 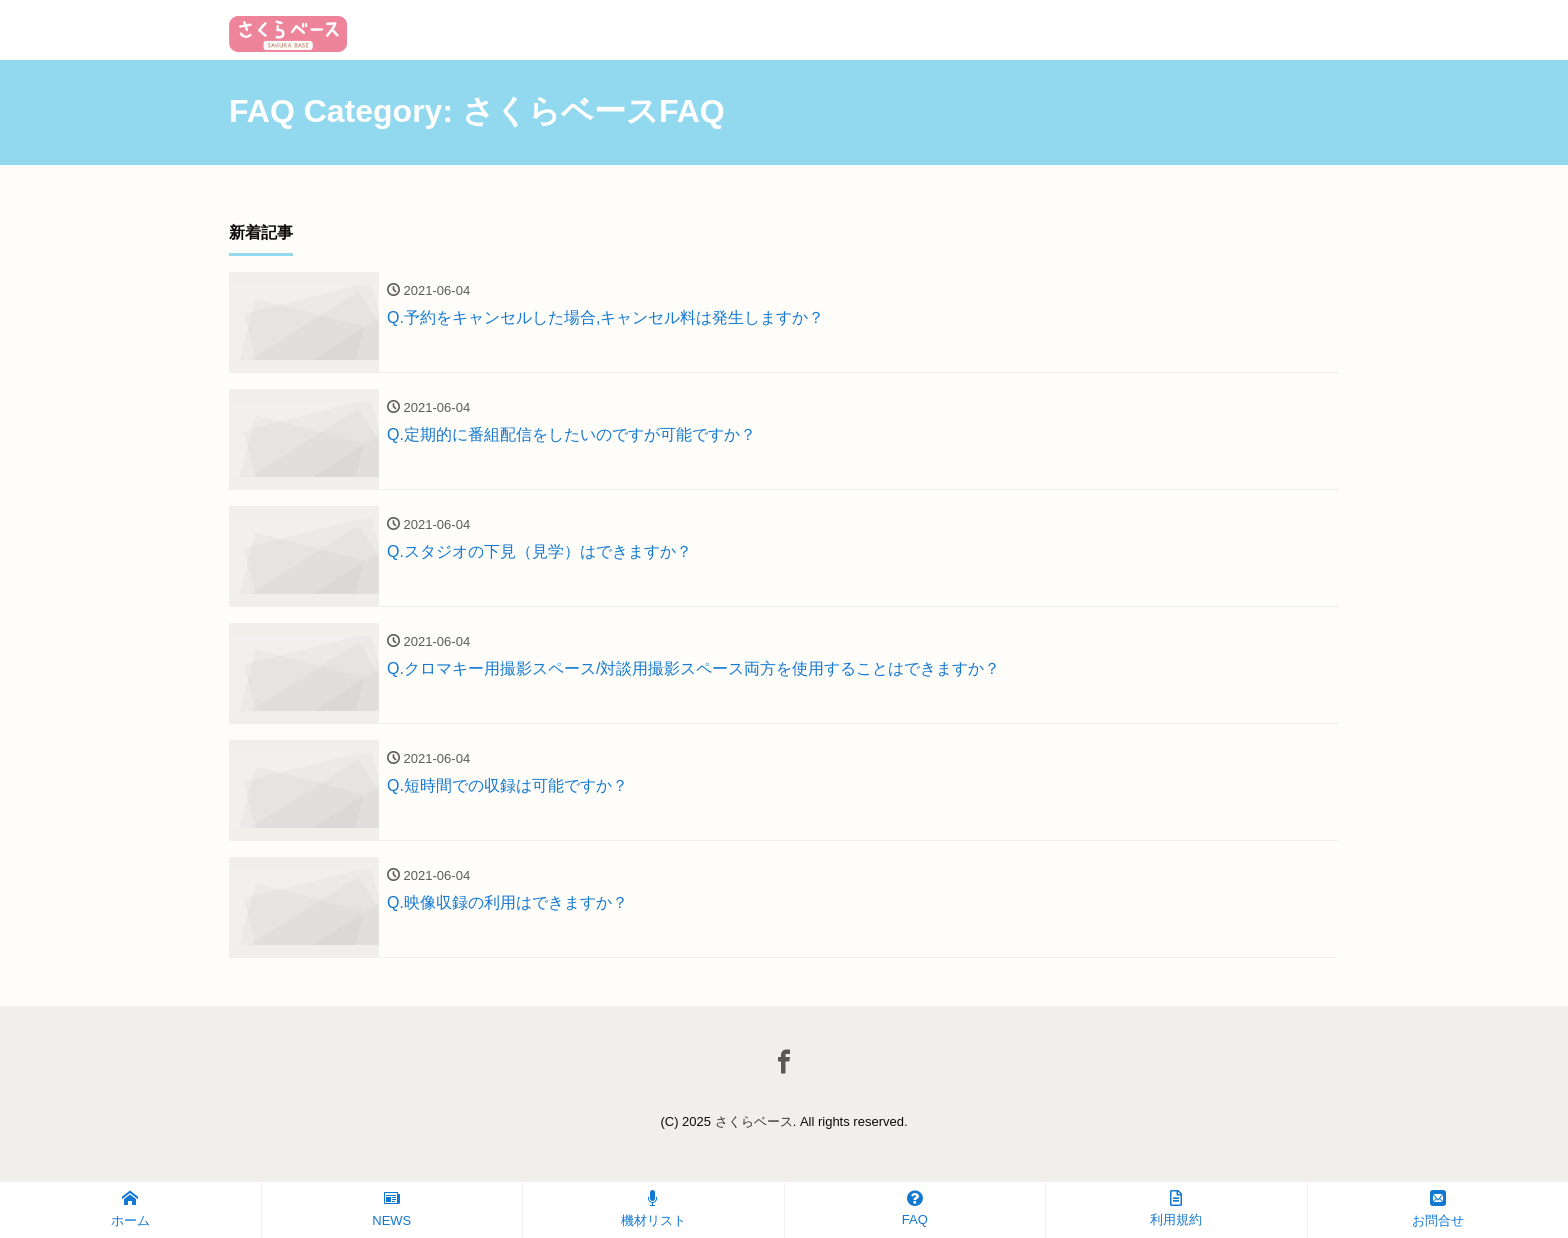 I want to click on 機材リスト, so click(x=653, y=1209).